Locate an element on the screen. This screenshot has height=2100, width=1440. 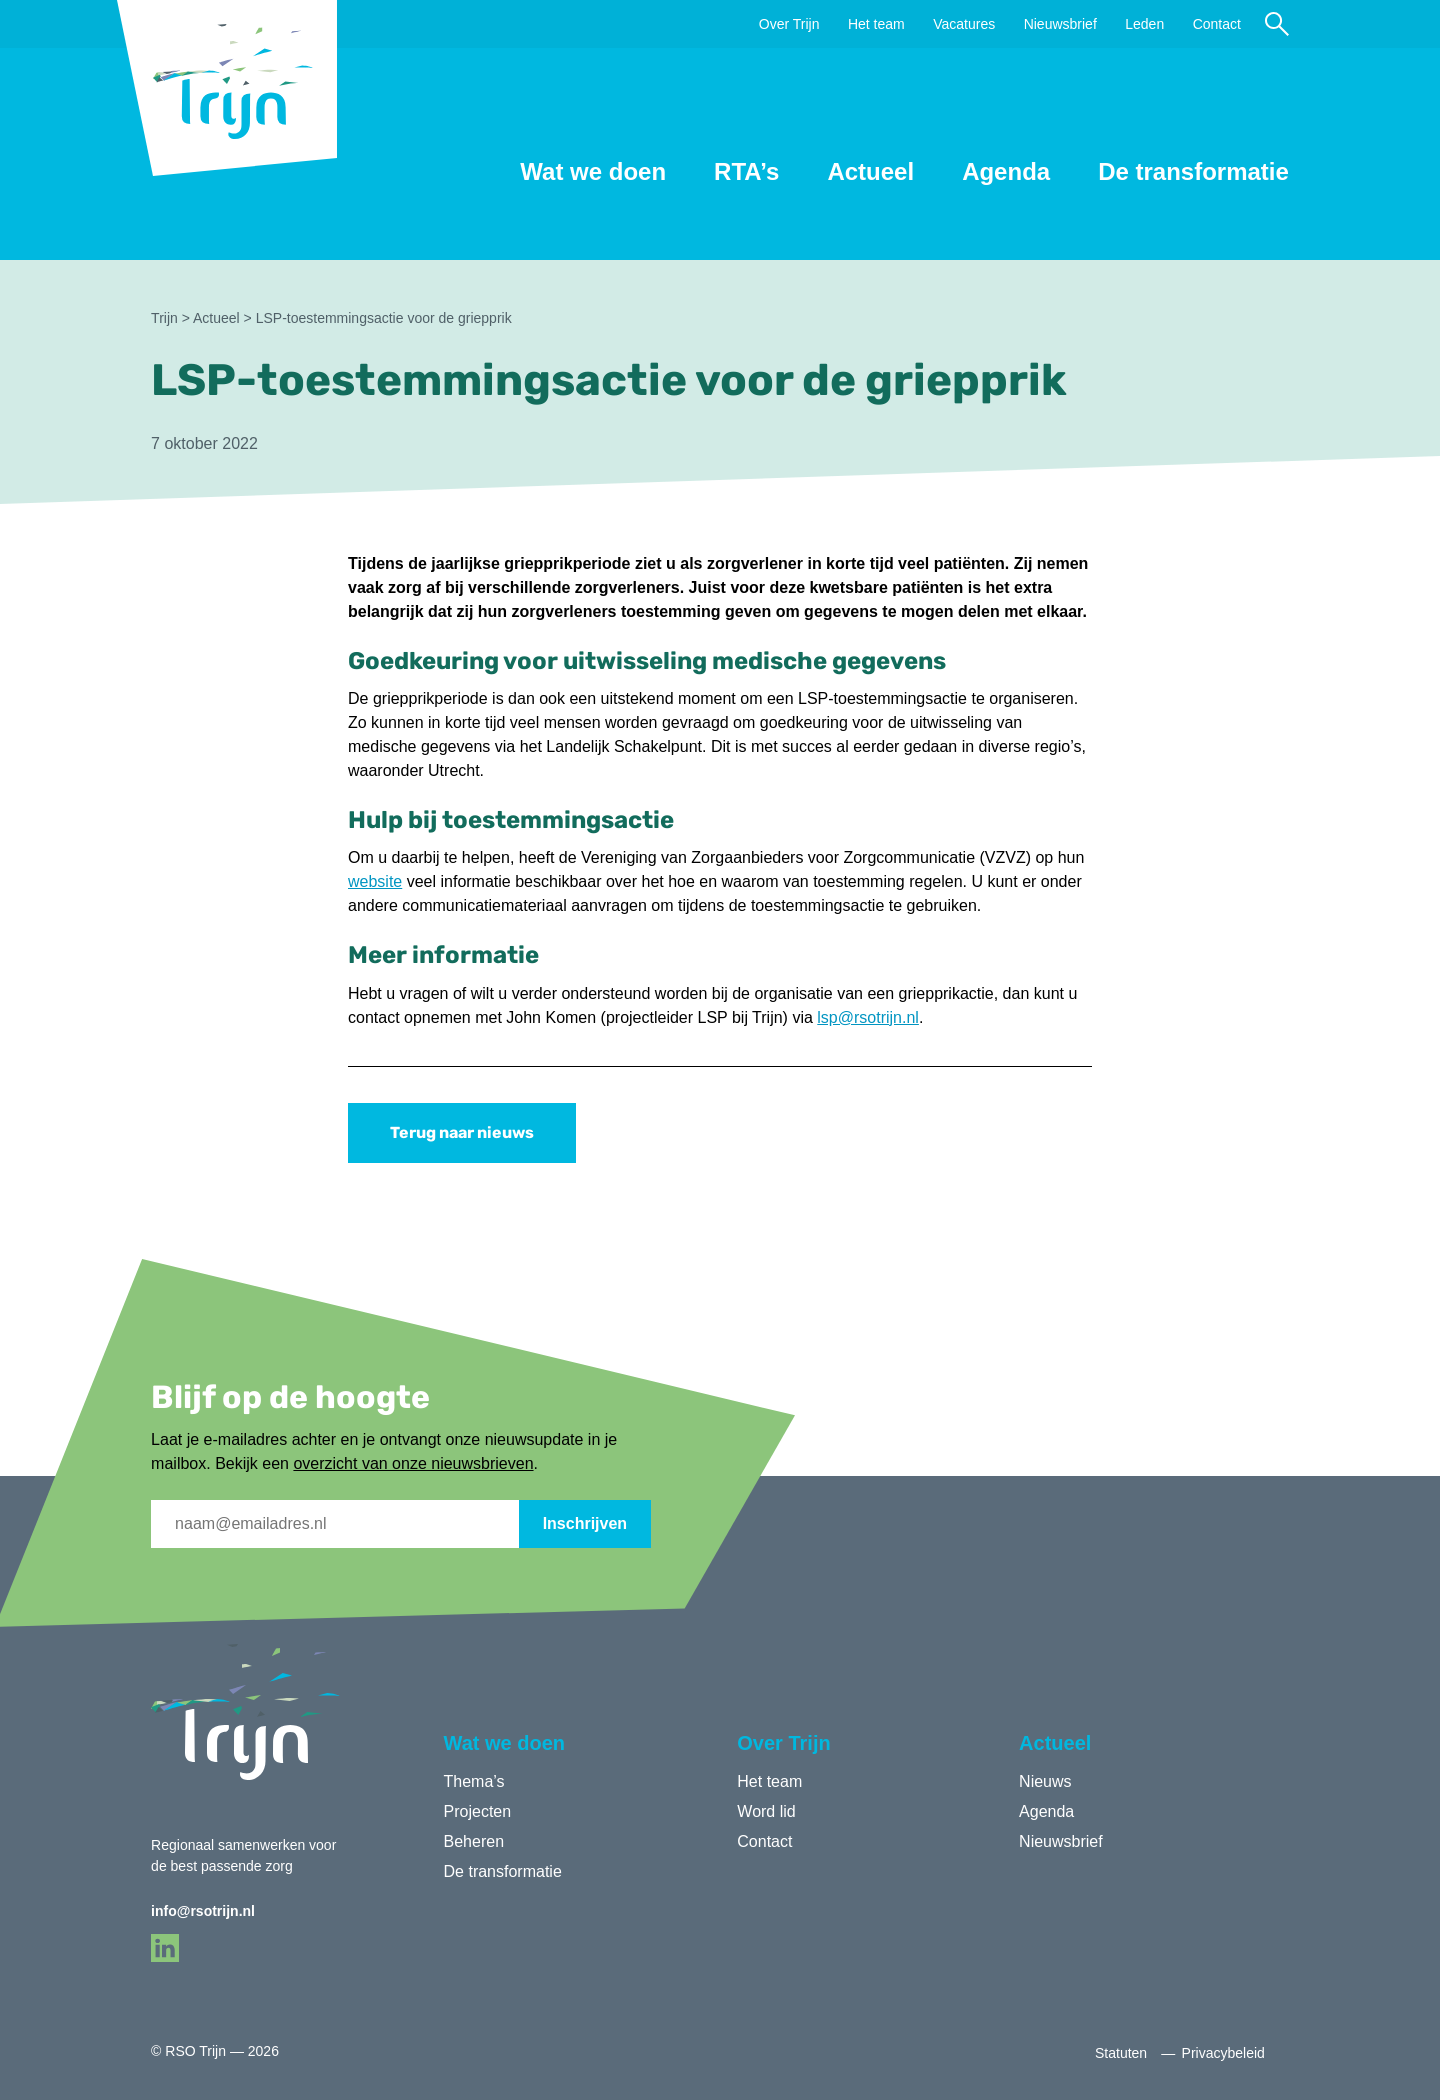
De transformatie is located at coordinates (1193, 171).